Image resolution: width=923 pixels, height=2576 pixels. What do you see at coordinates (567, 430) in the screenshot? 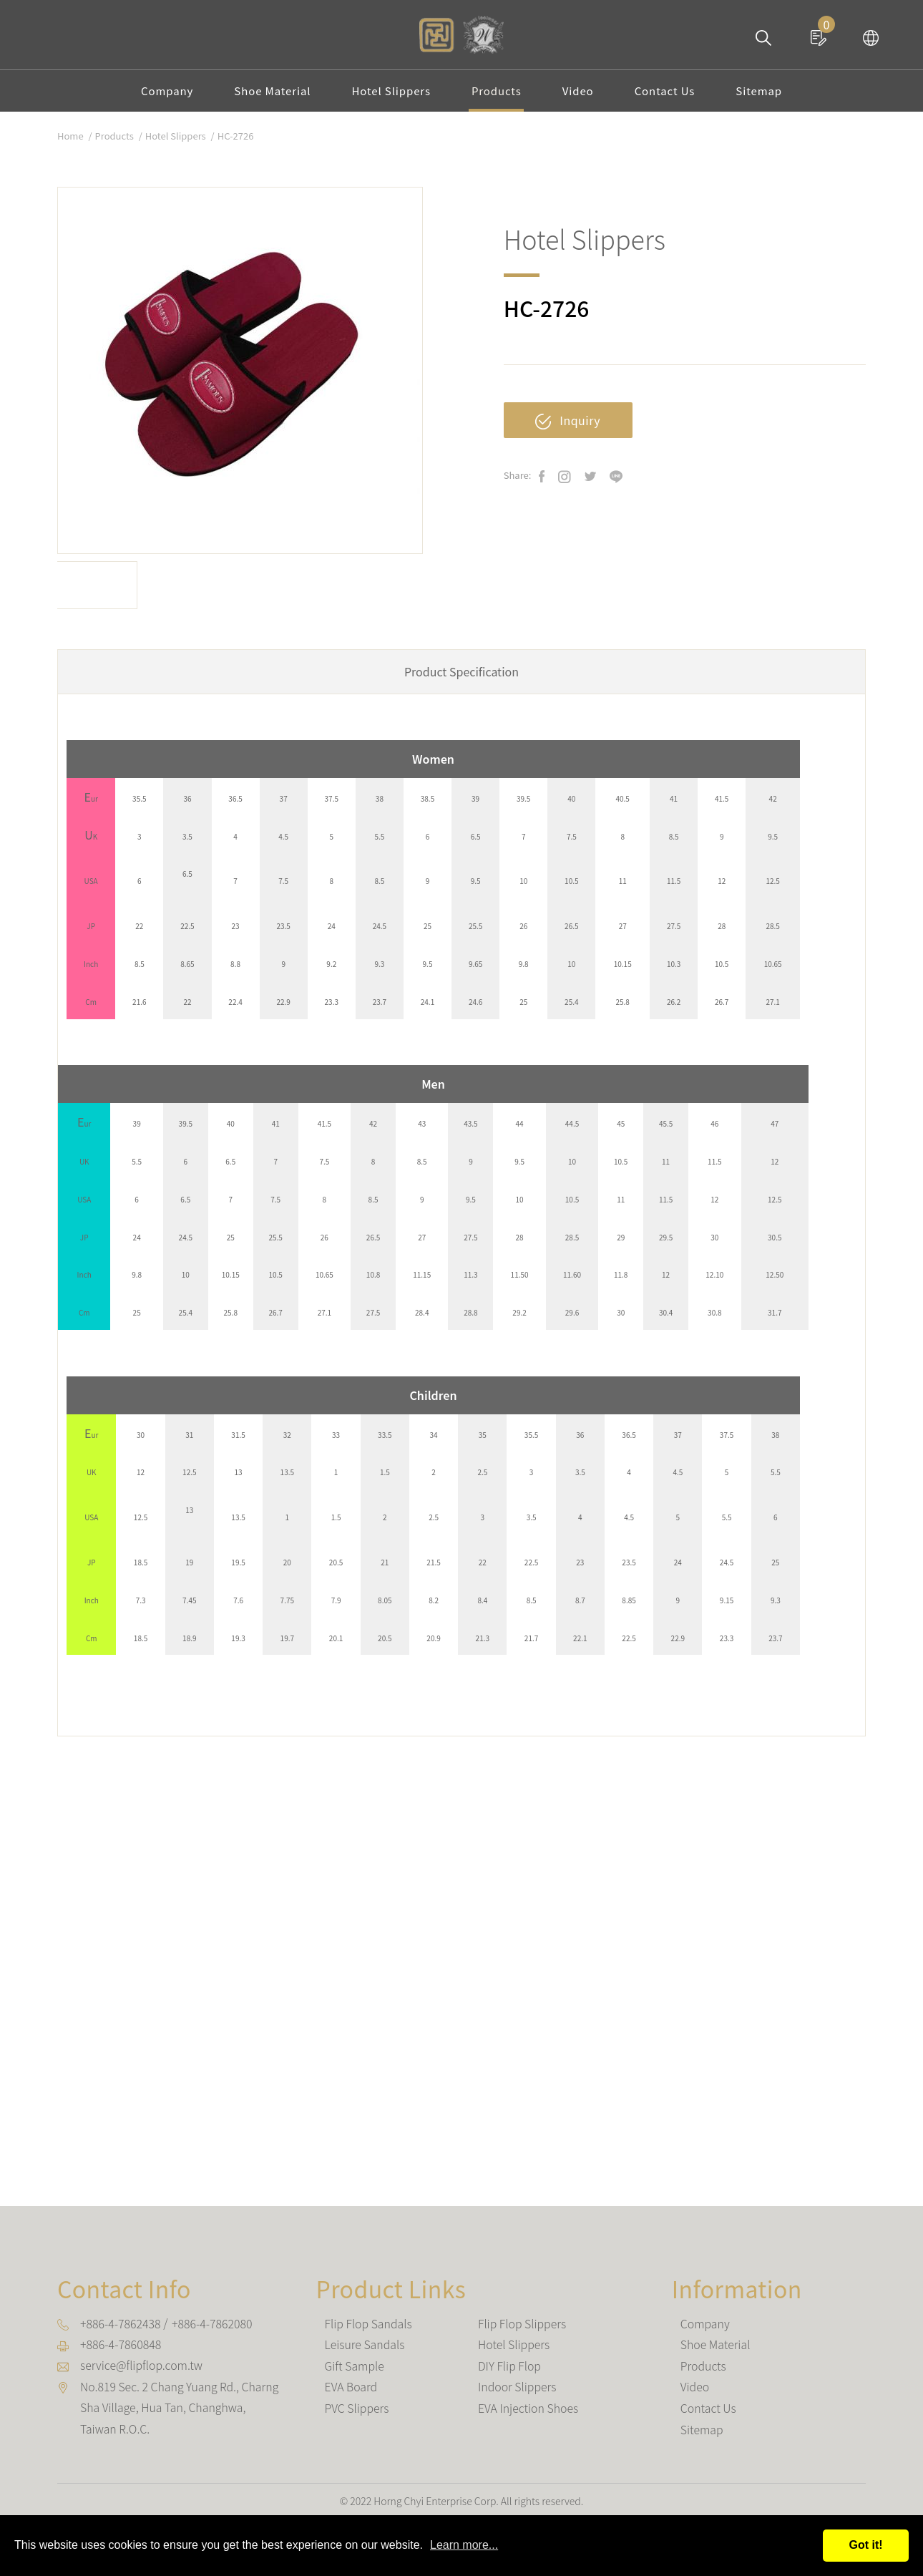
I see `Inquiry` at bounding box center [567, 430].